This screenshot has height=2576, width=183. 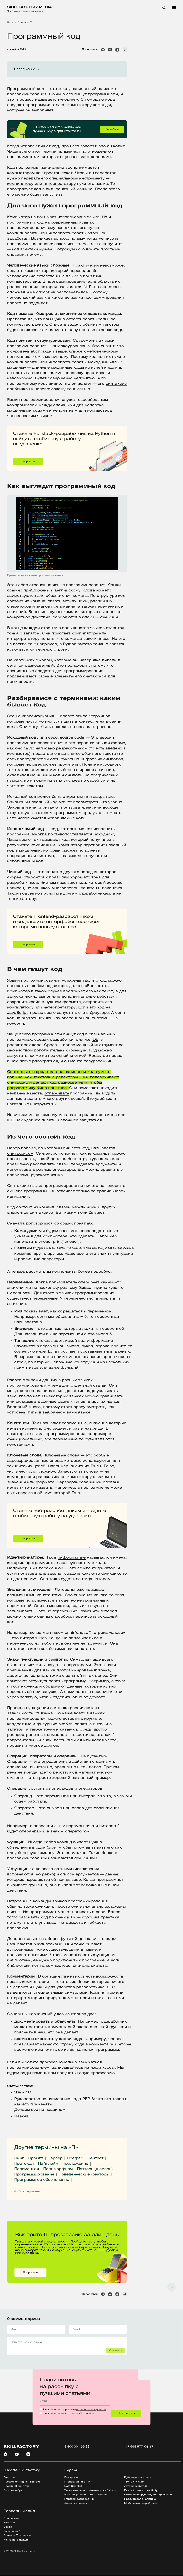 What do you see at coordinates (136, 2487) in the screenshot?
I see `Java-разработчик` at bounding box center [136, 2487].